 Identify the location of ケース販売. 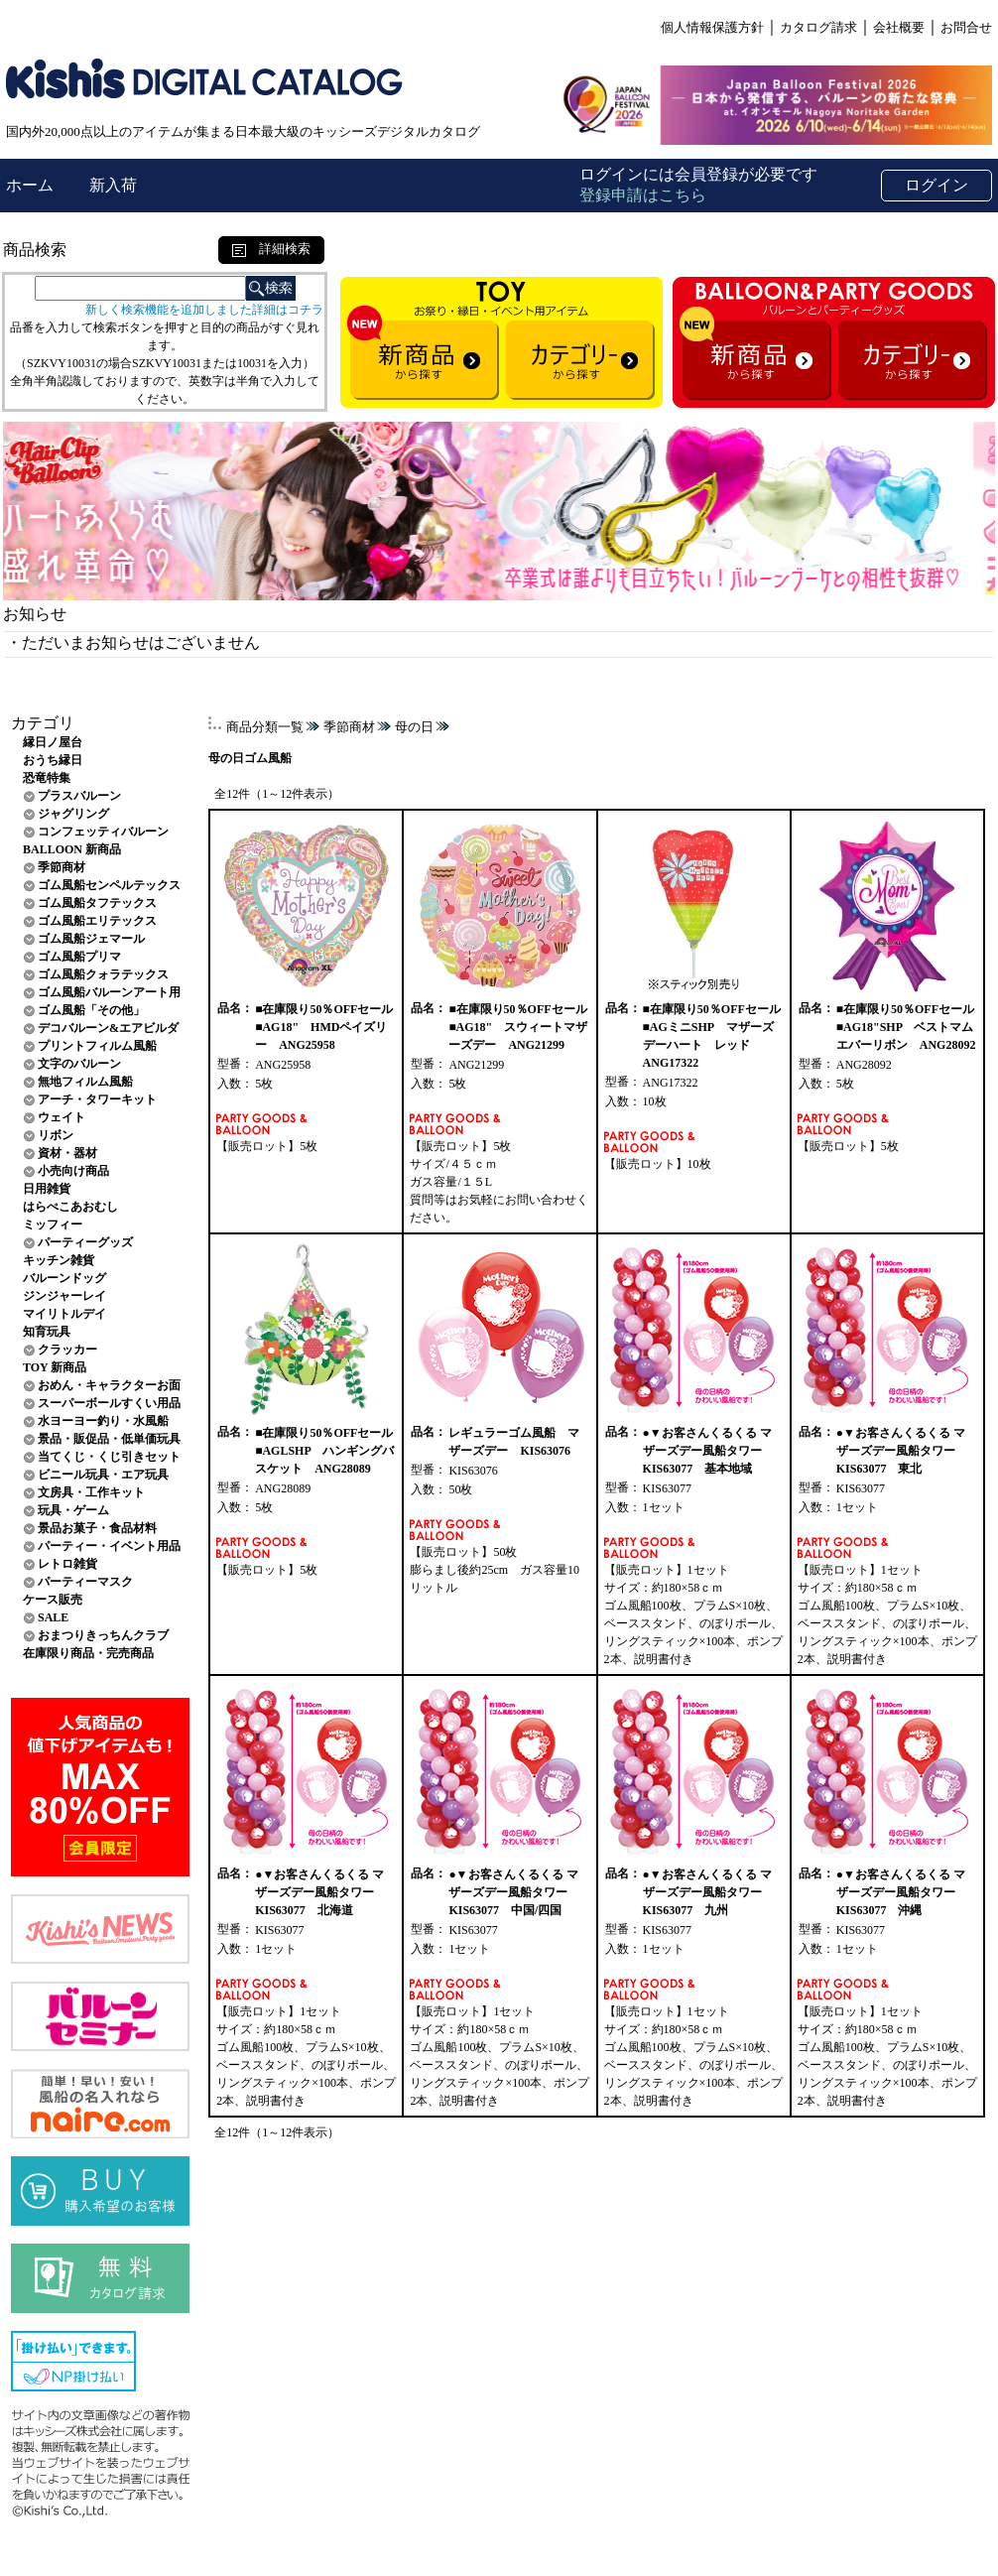
(52, 1600).